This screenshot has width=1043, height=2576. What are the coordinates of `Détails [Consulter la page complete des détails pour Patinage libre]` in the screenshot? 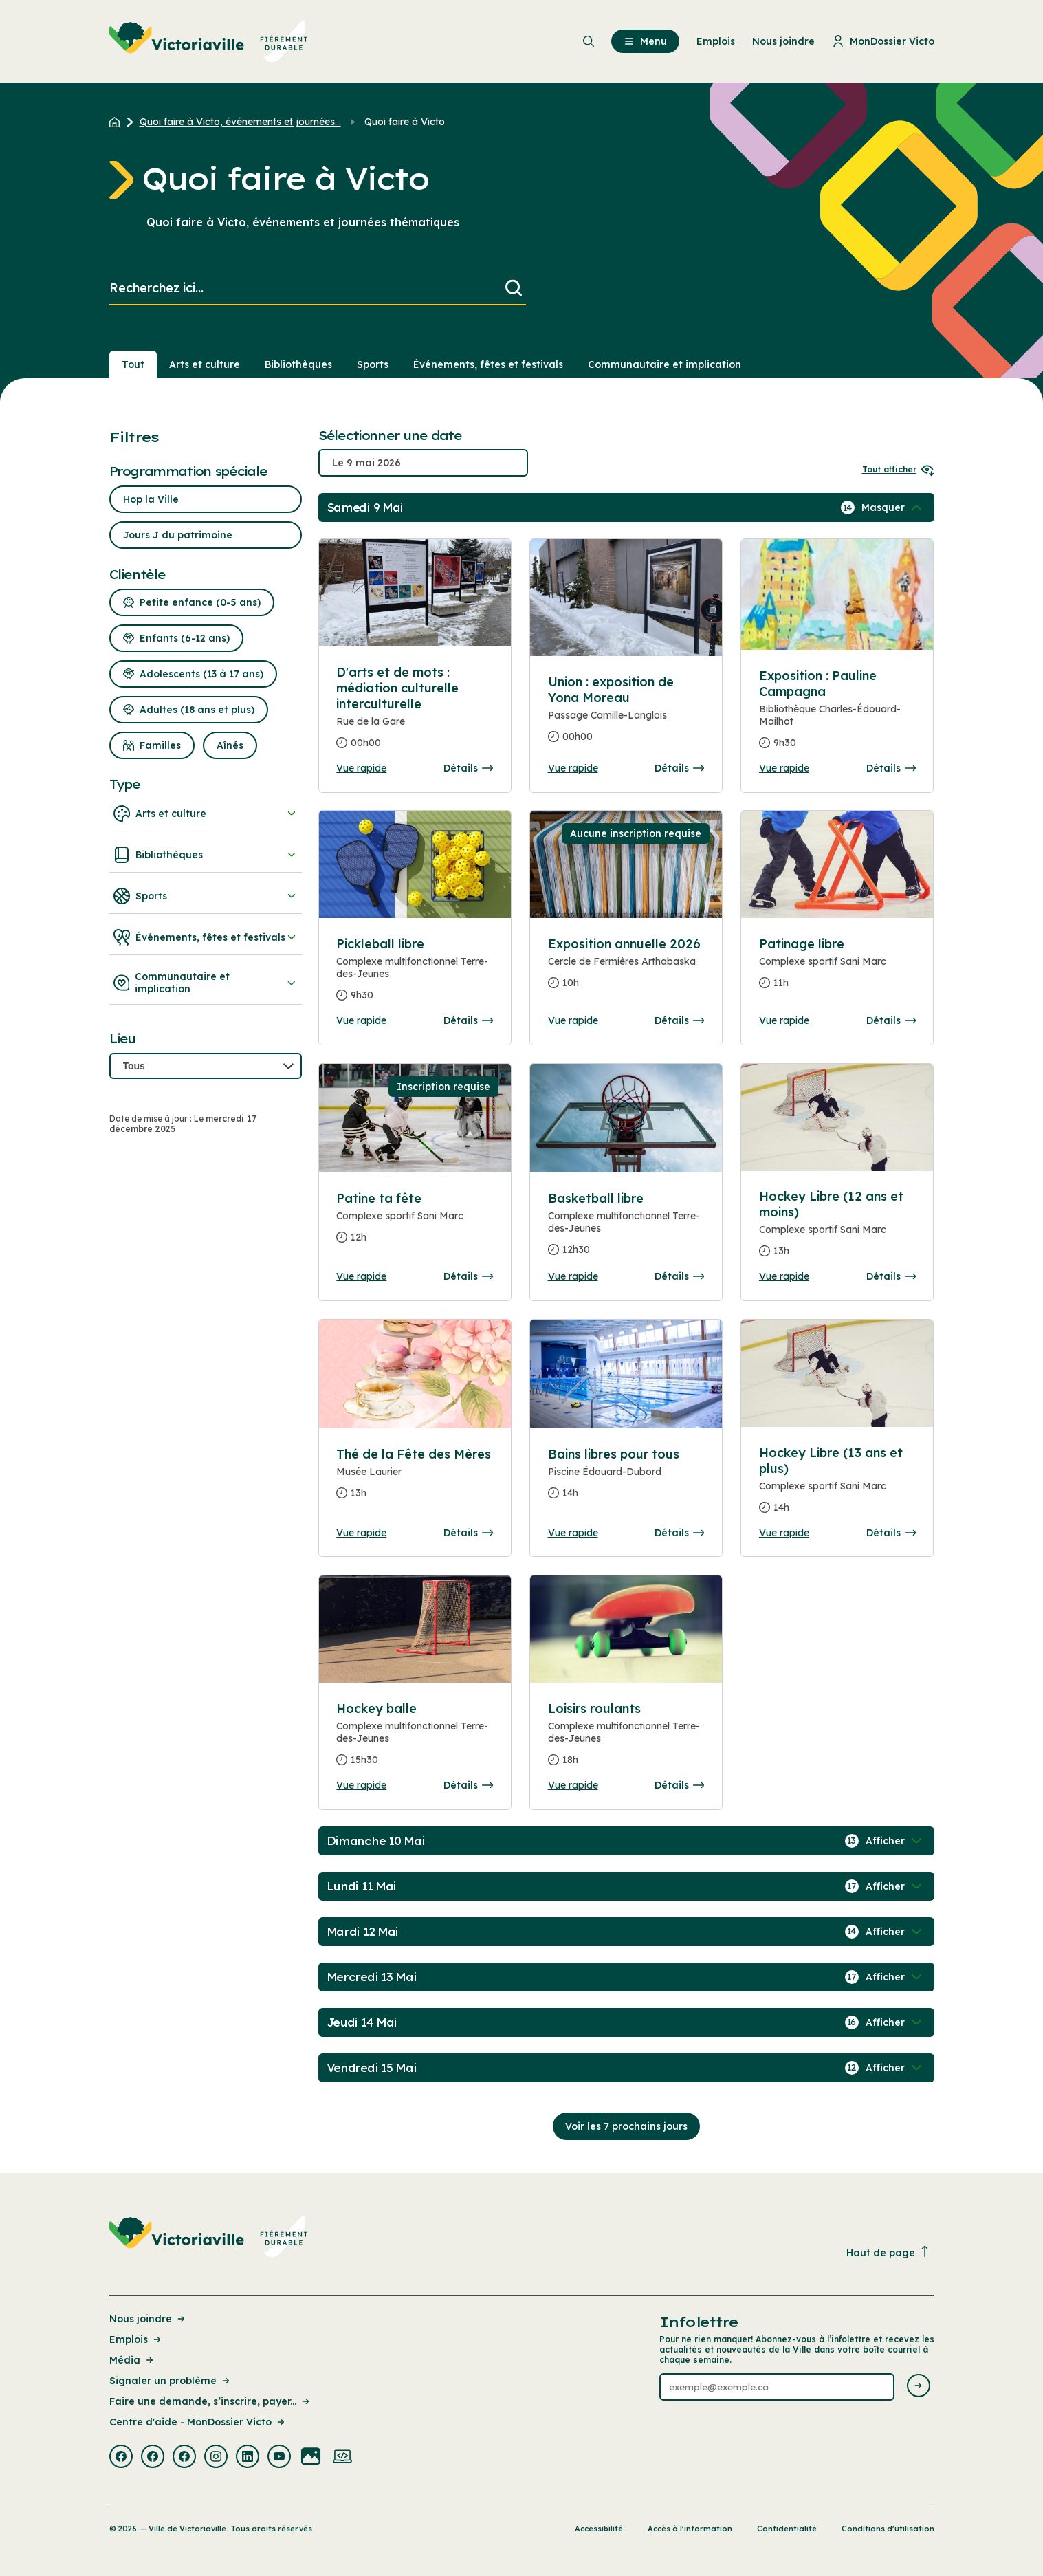 It's located at (891, 1020).